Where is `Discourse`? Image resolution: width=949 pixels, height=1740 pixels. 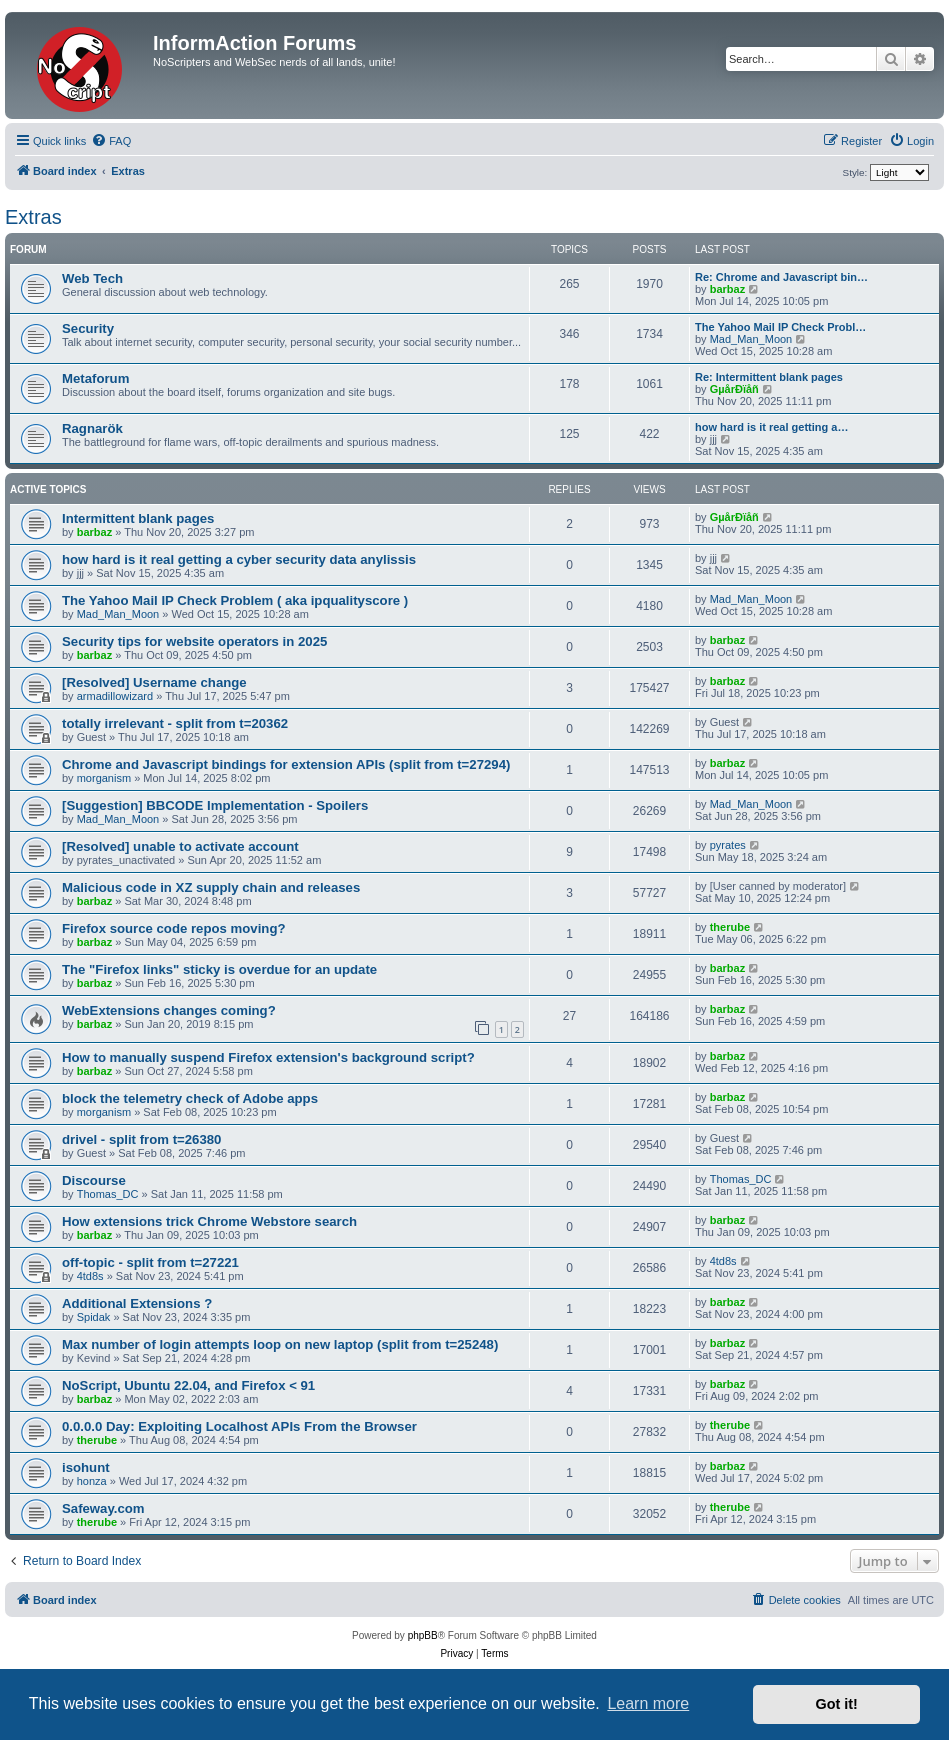 Discourse is located at coordinates (94, 1180).